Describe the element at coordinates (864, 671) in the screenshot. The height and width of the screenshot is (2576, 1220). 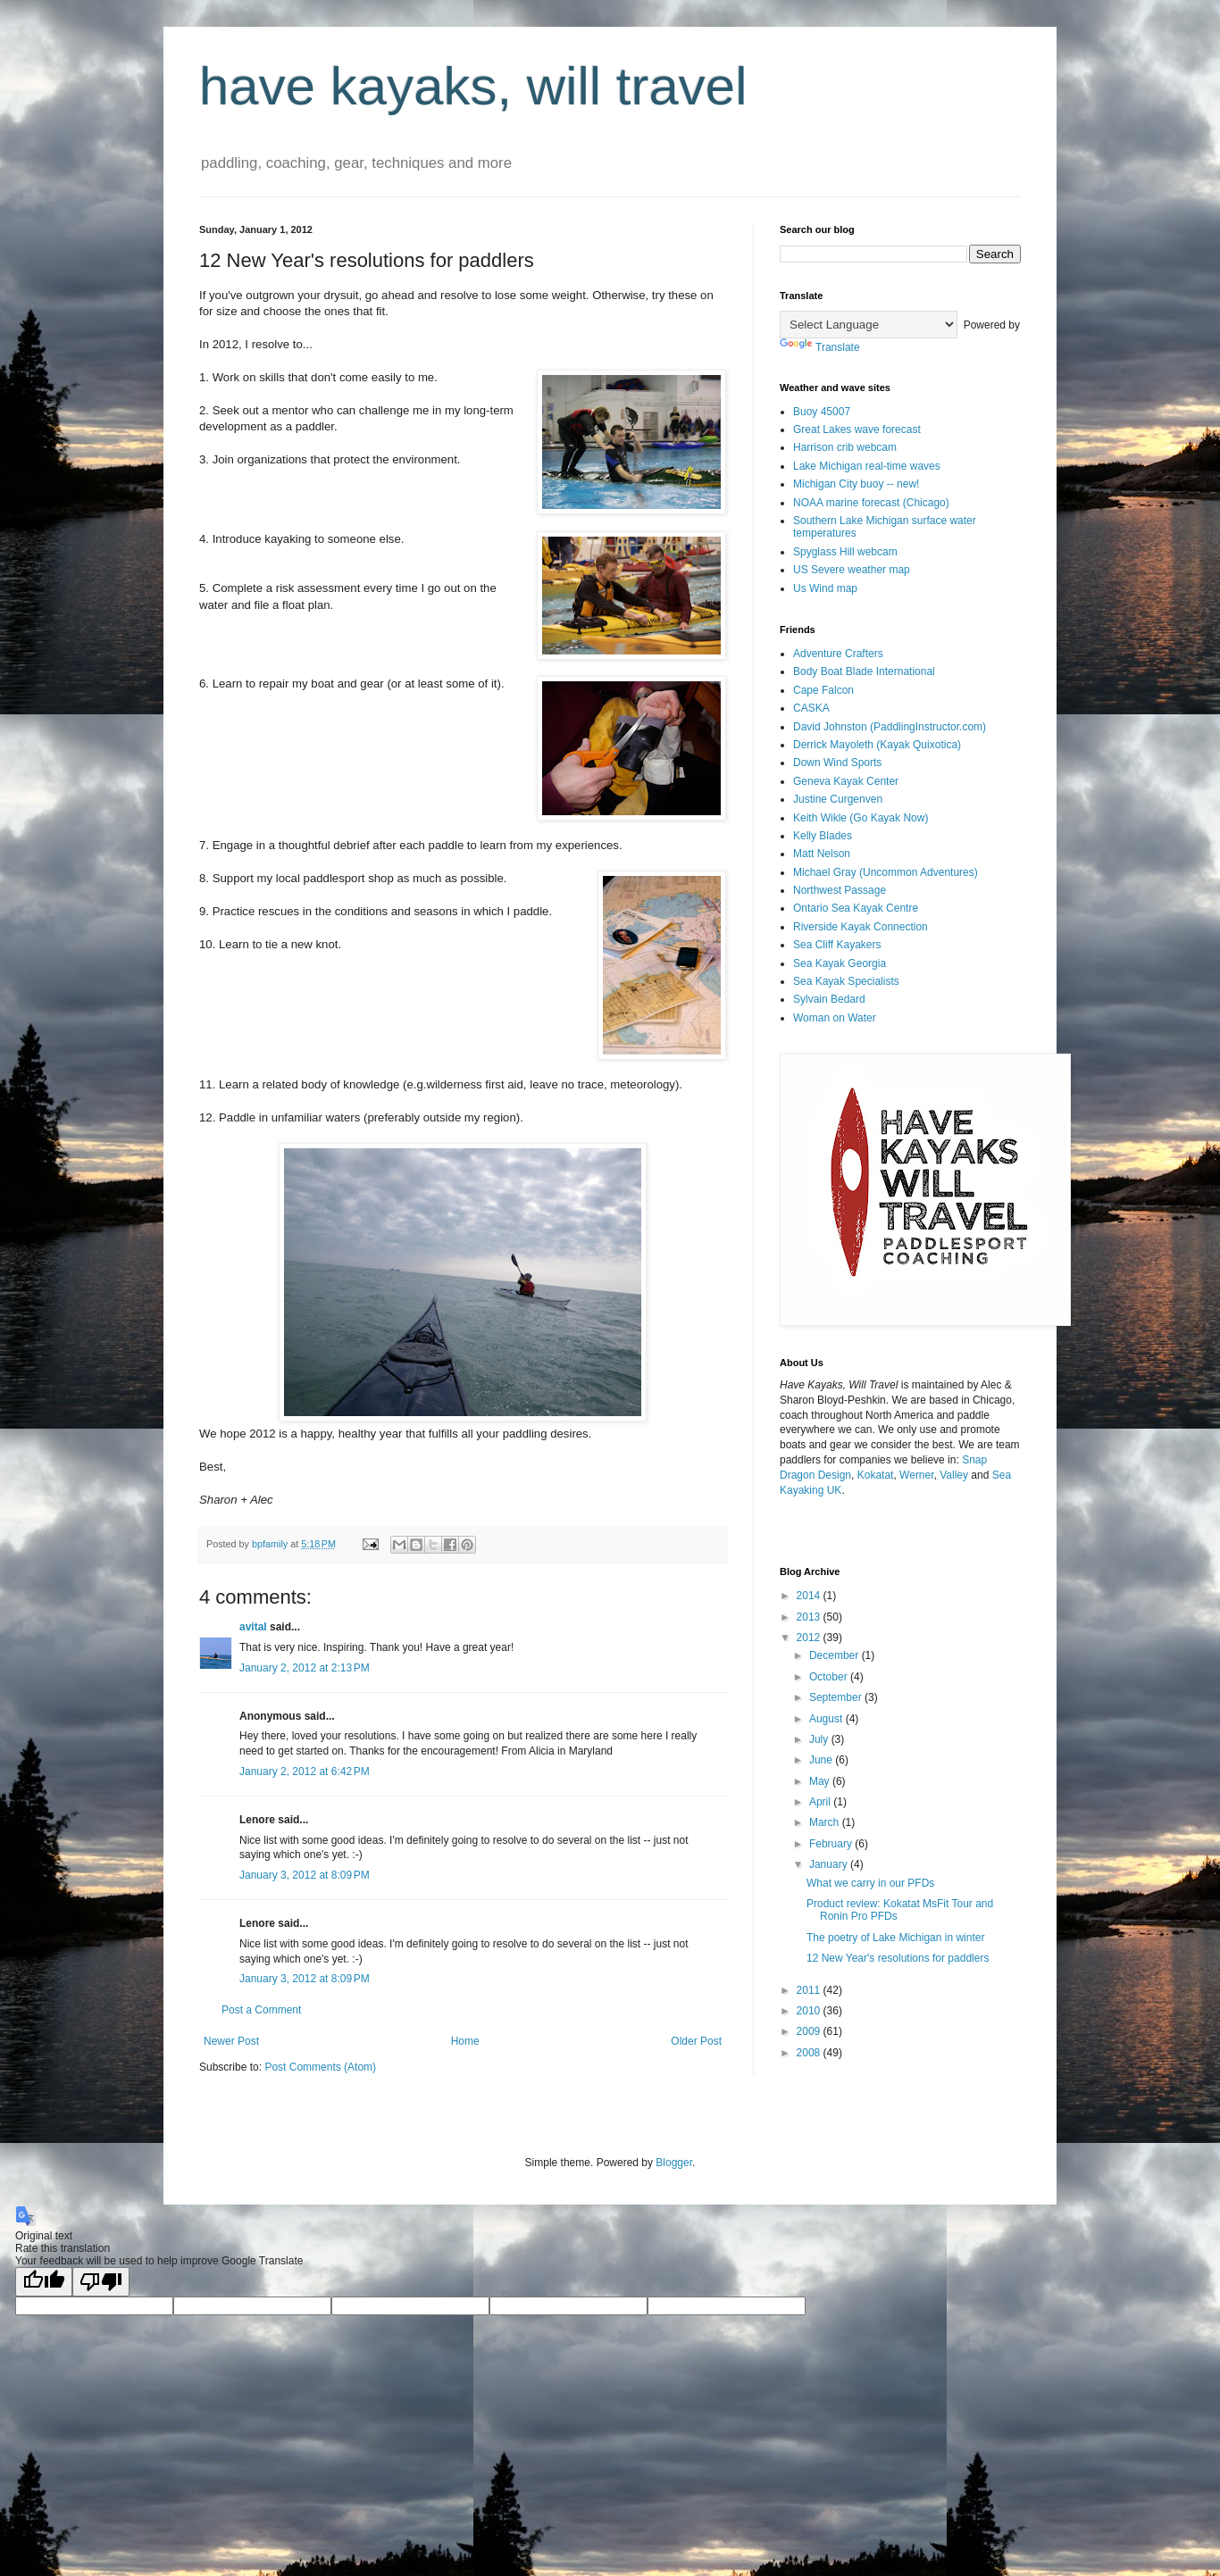
I see `Body Boat Blade International` at that location.